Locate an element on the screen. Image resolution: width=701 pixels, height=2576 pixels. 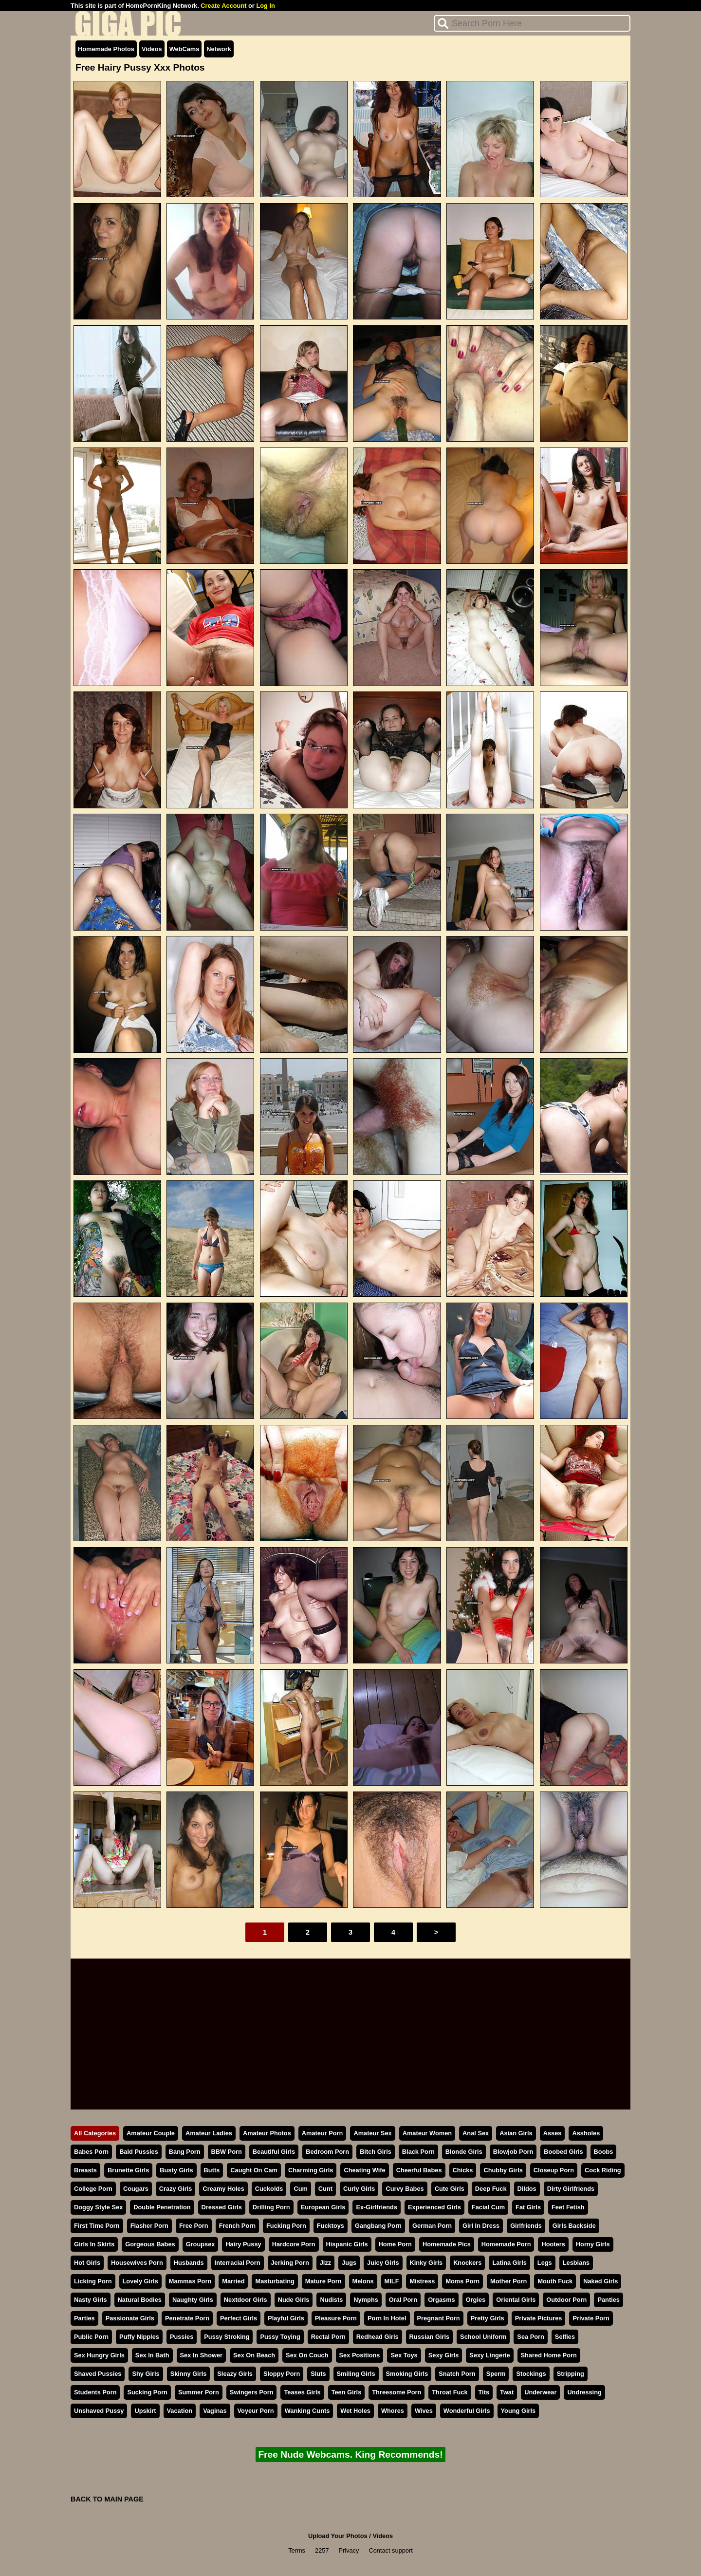
Whores is located at coordinates (392, 2410).